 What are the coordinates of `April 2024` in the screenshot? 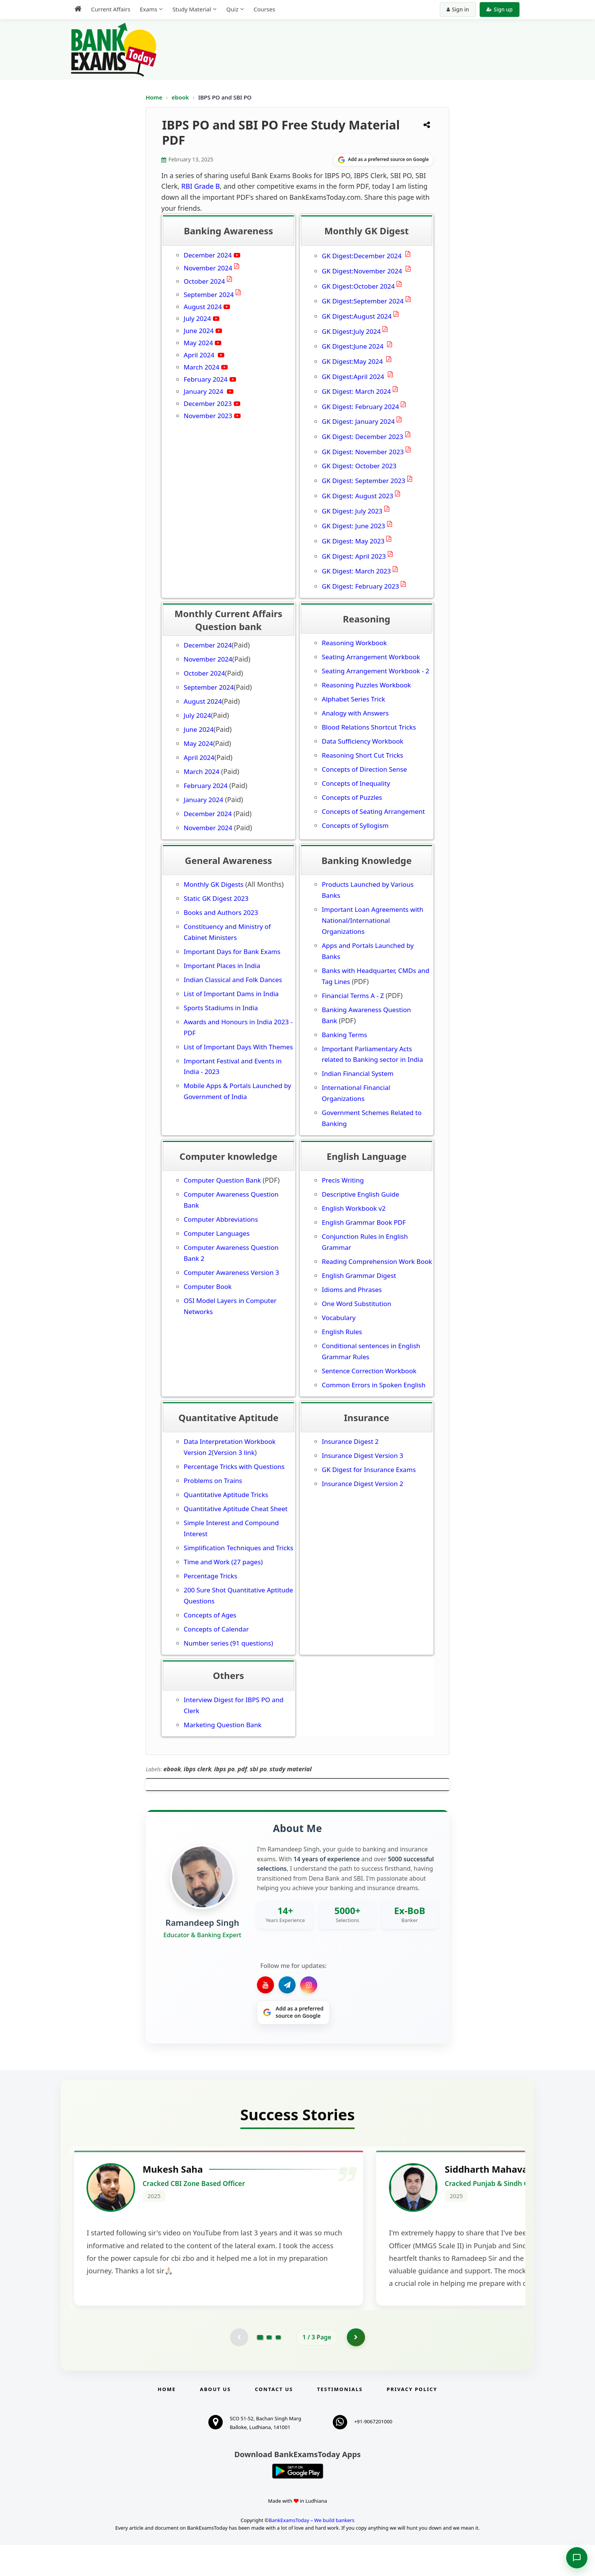 It's located at (200, 355).